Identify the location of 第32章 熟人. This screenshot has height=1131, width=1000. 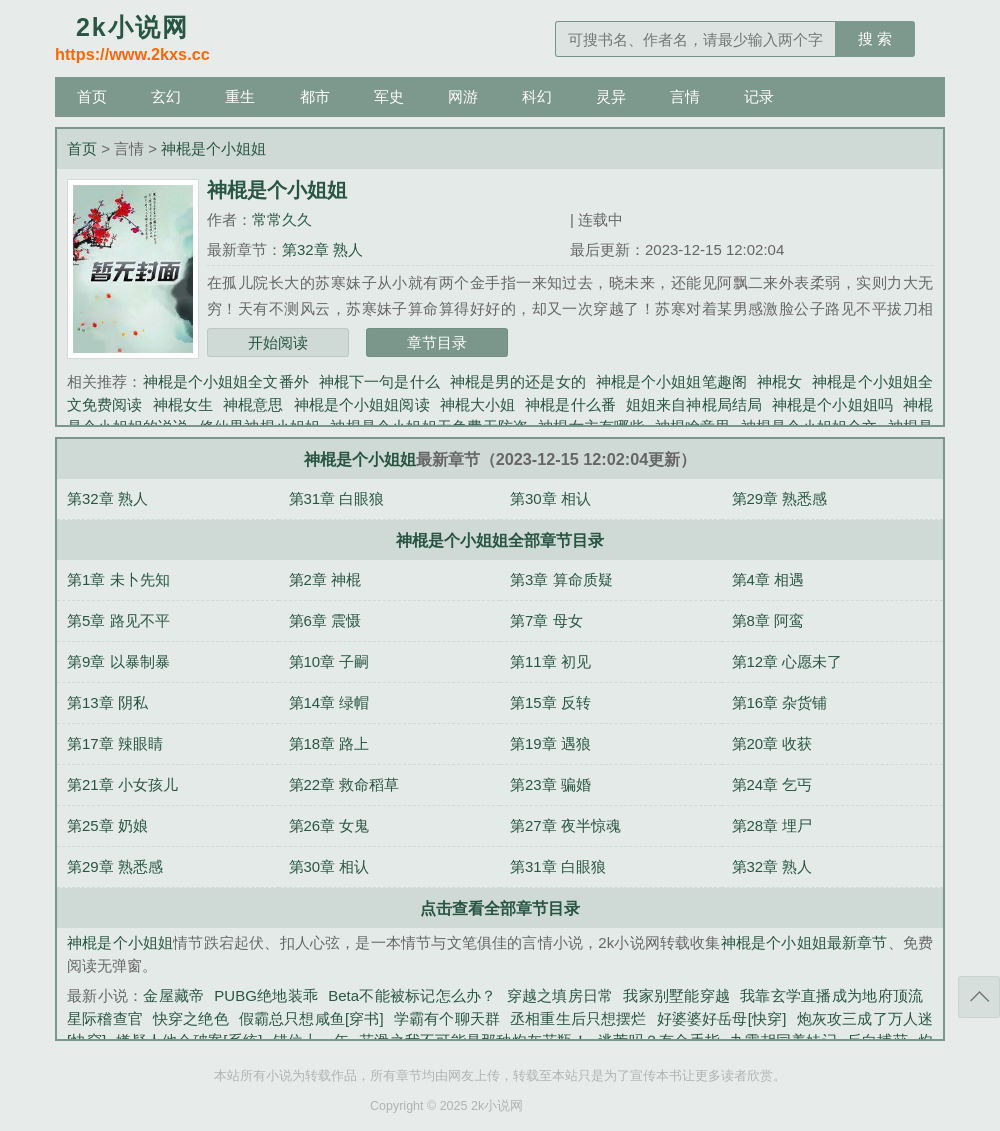
(322, 249).